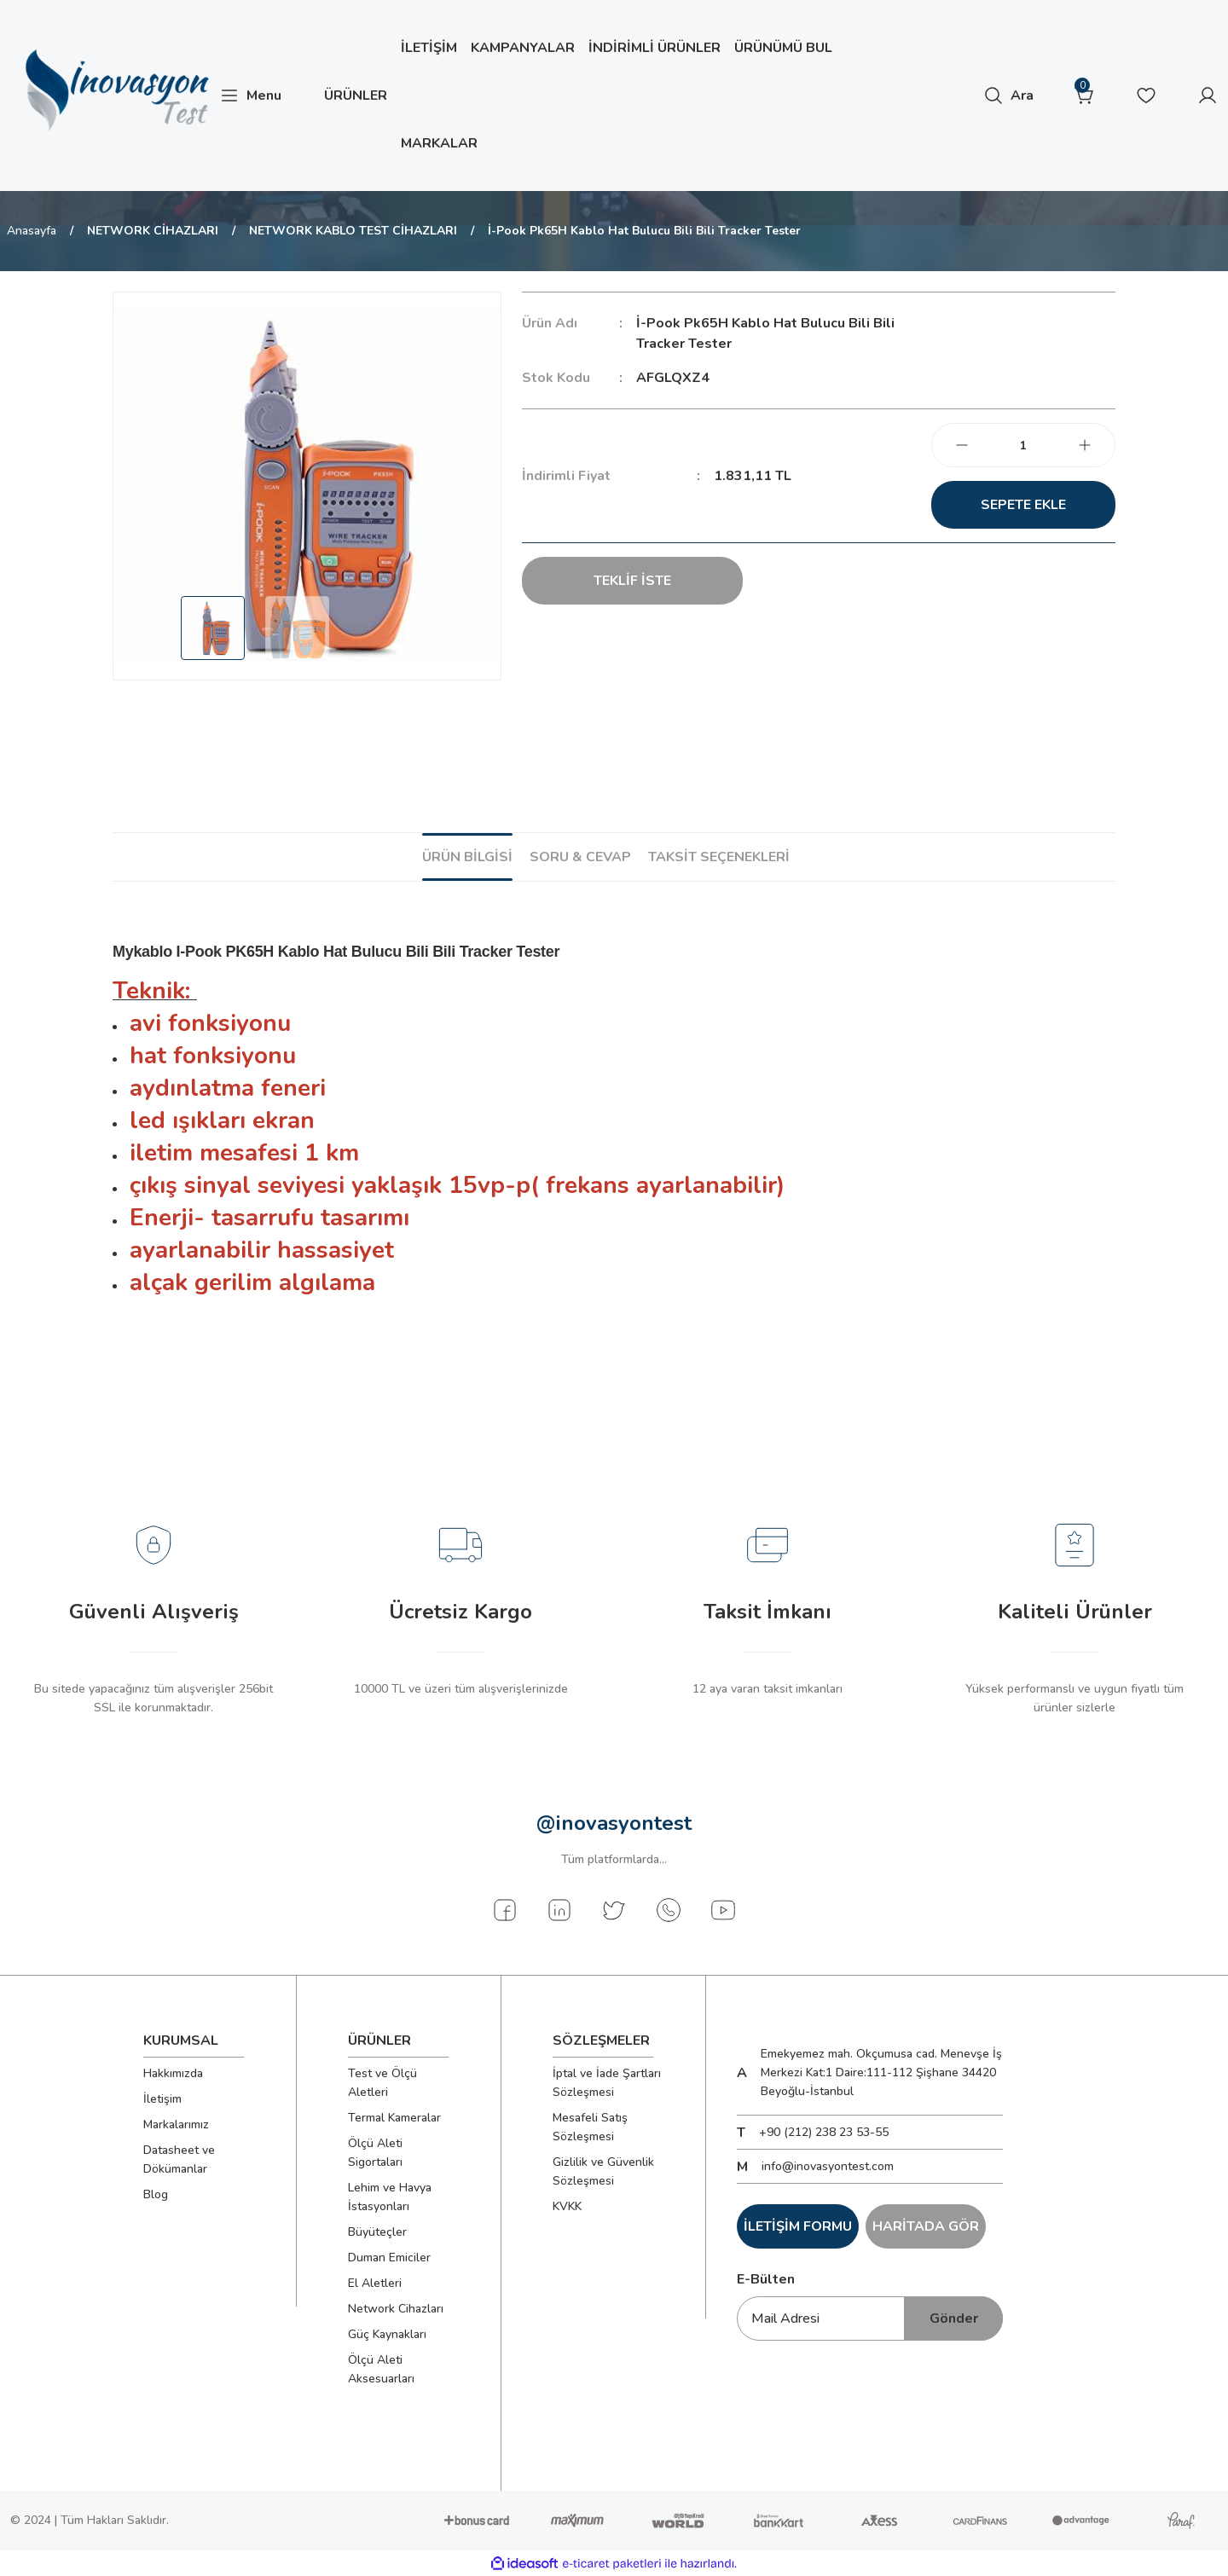 Image resolution: width=1228 pixels, height=2576 pixels. I want to click on İletişim, so click(162, 2099).